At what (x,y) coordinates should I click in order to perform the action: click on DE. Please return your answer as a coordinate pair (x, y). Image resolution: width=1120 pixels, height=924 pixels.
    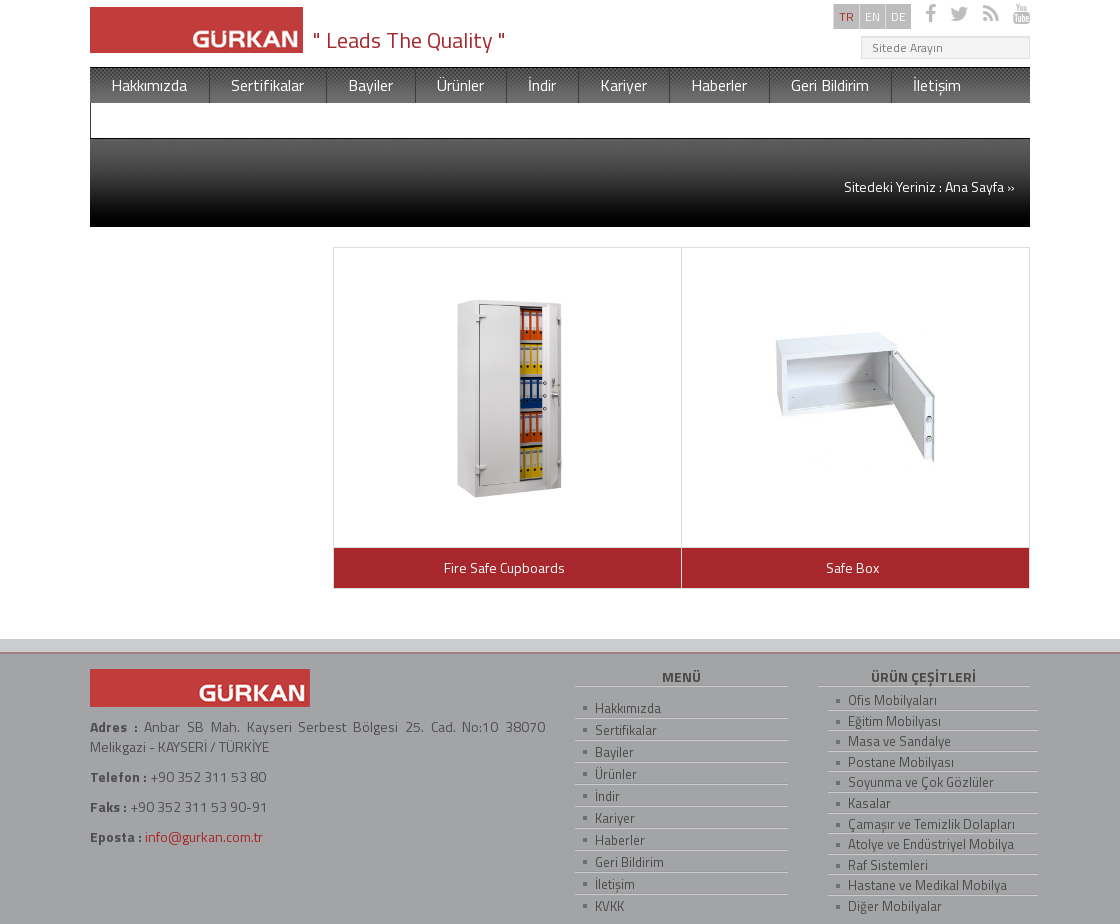
    Looking at the image, I should click on (898, 16).